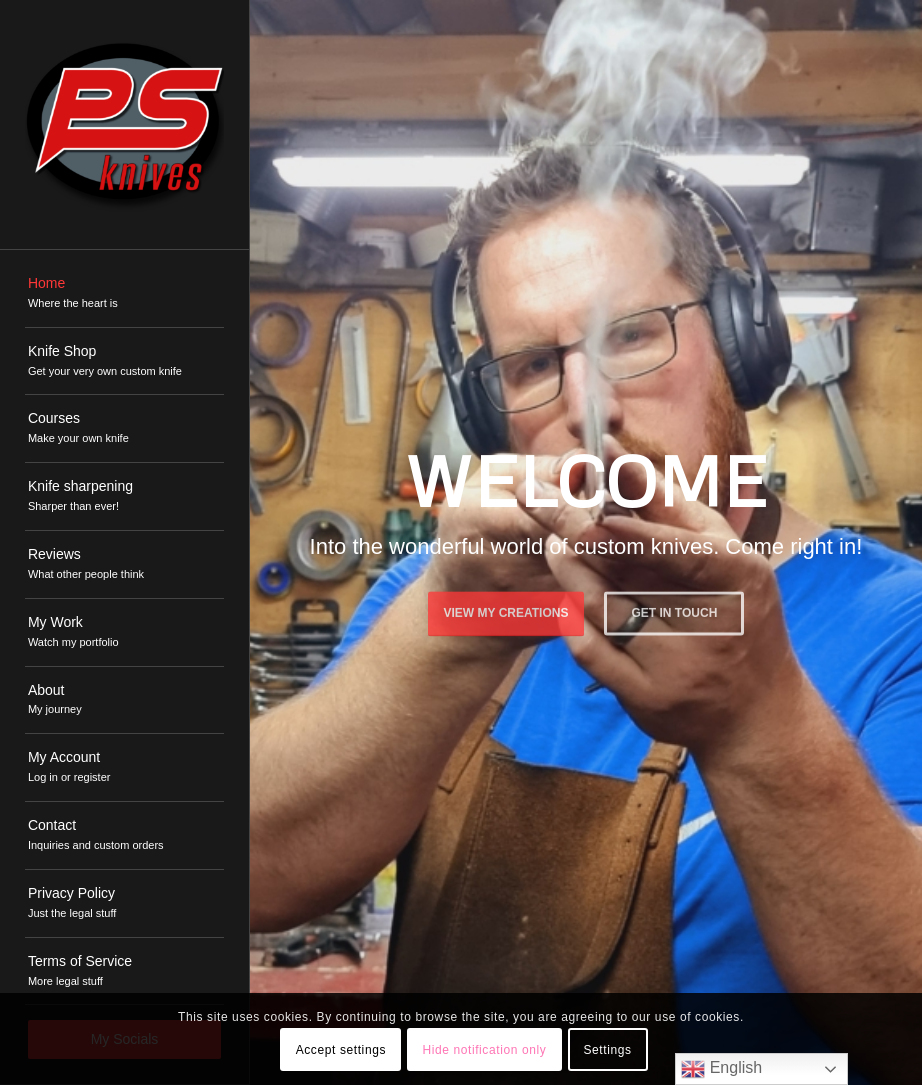  What do you see at coordinates (607, 1050) in the screenshot?
I see `Settings` at bounding box center [607, 1050].